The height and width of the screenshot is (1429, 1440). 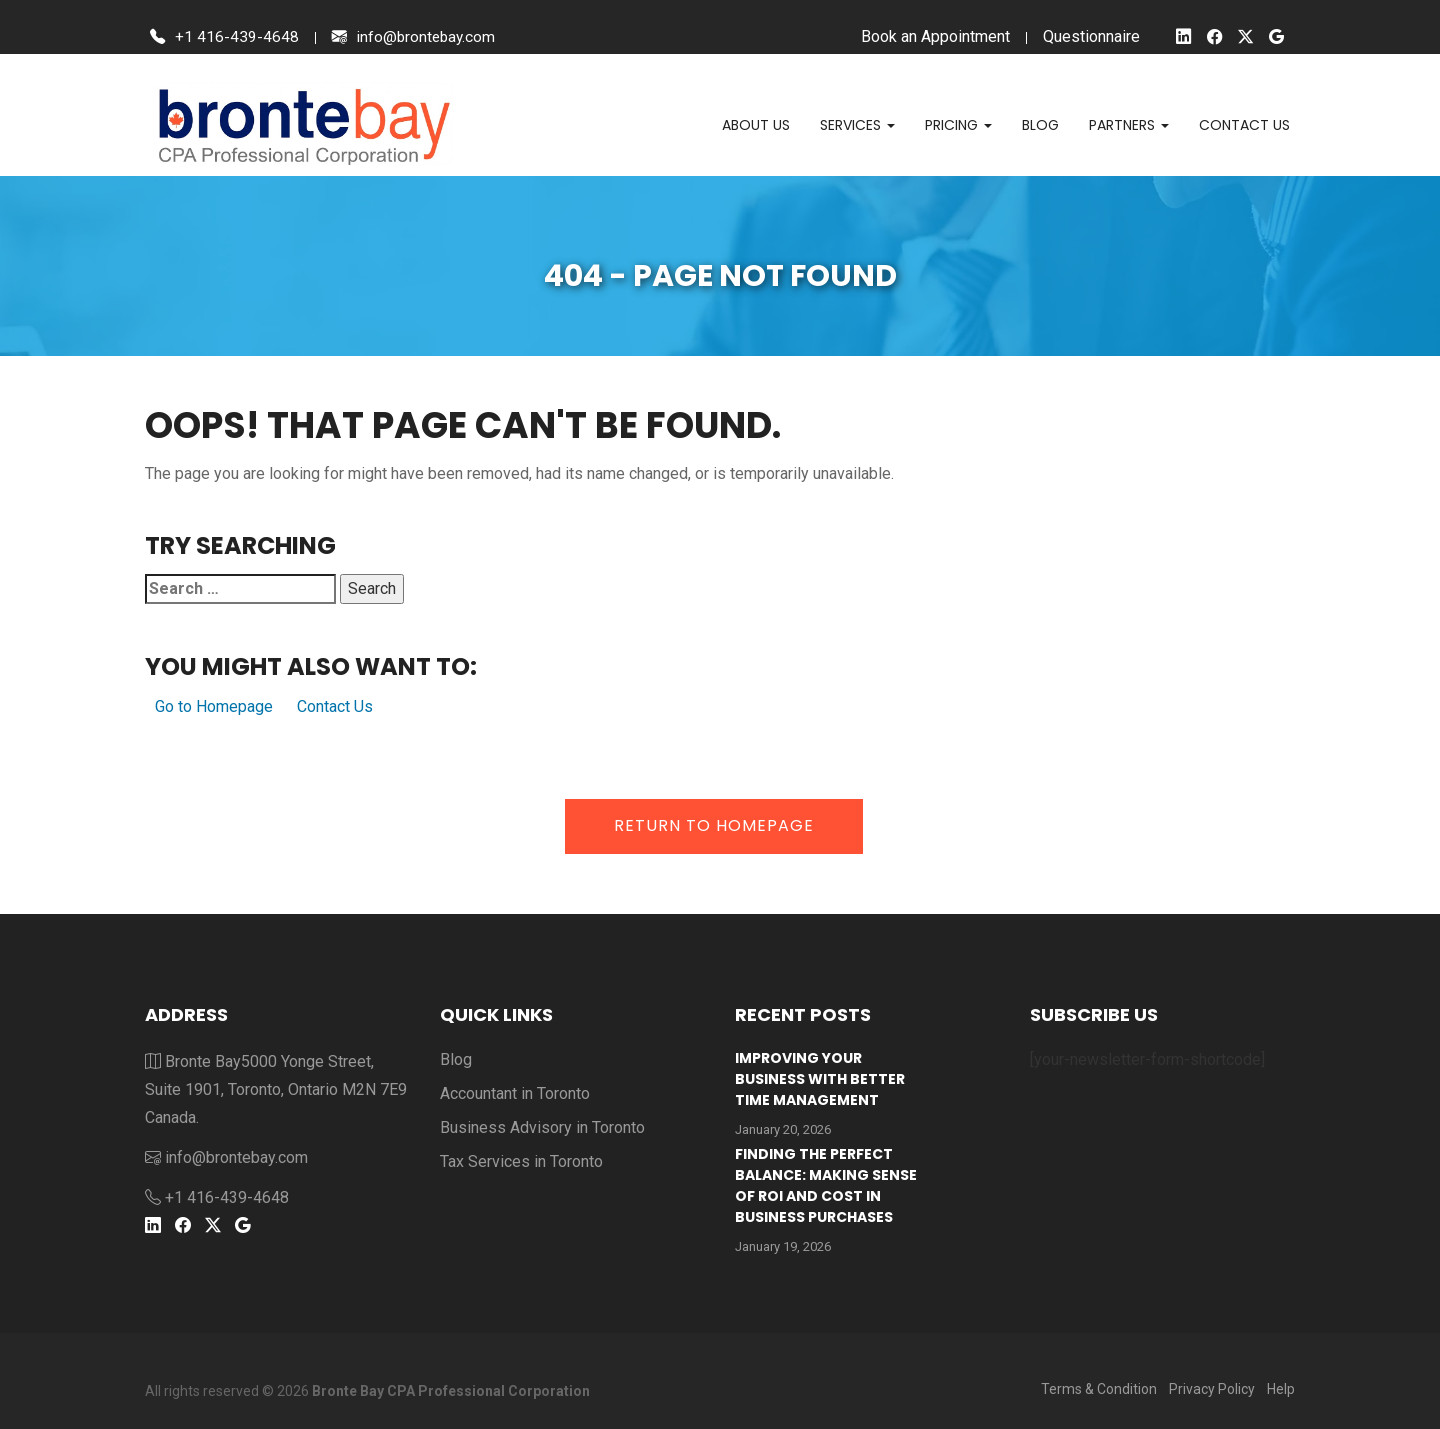 I want to click on Partners [button], so click(x=1129, y=125).